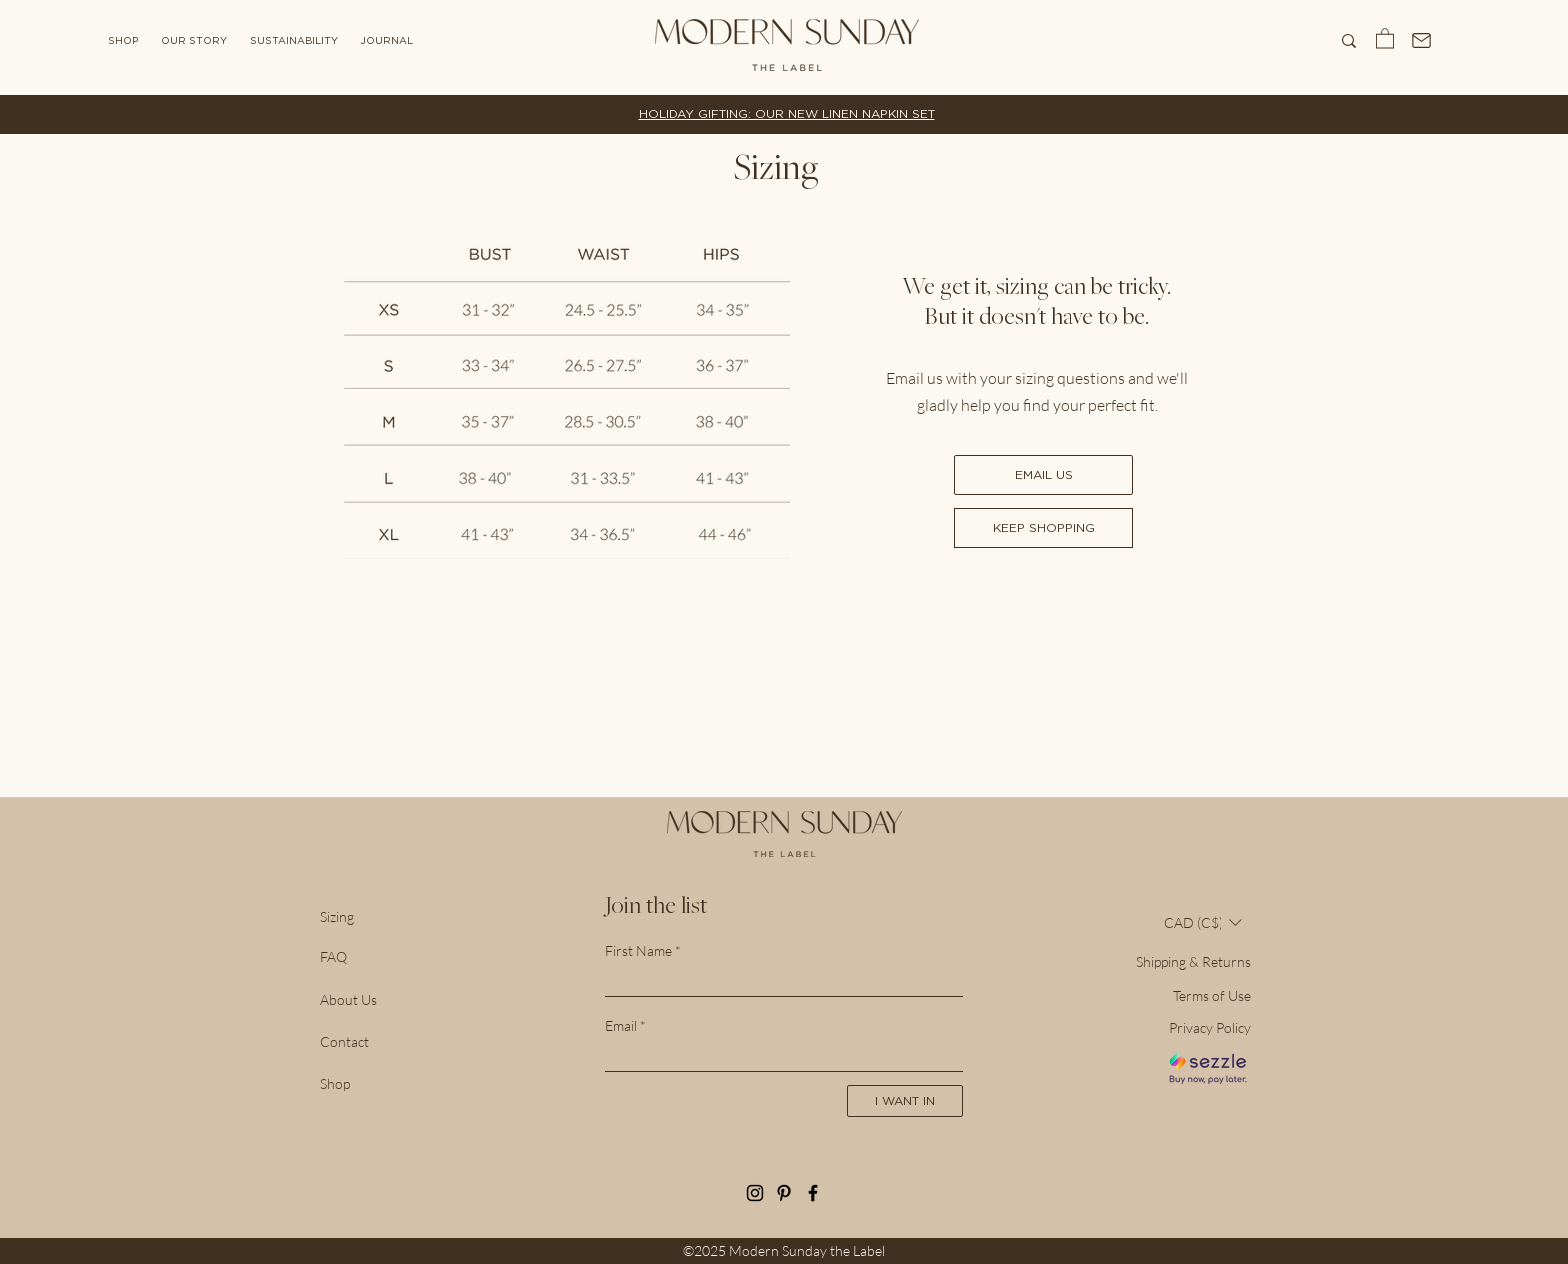 This screenshot has width=1568, height=1264. I want to click on Privacy Policy, so click(1210, 1027).